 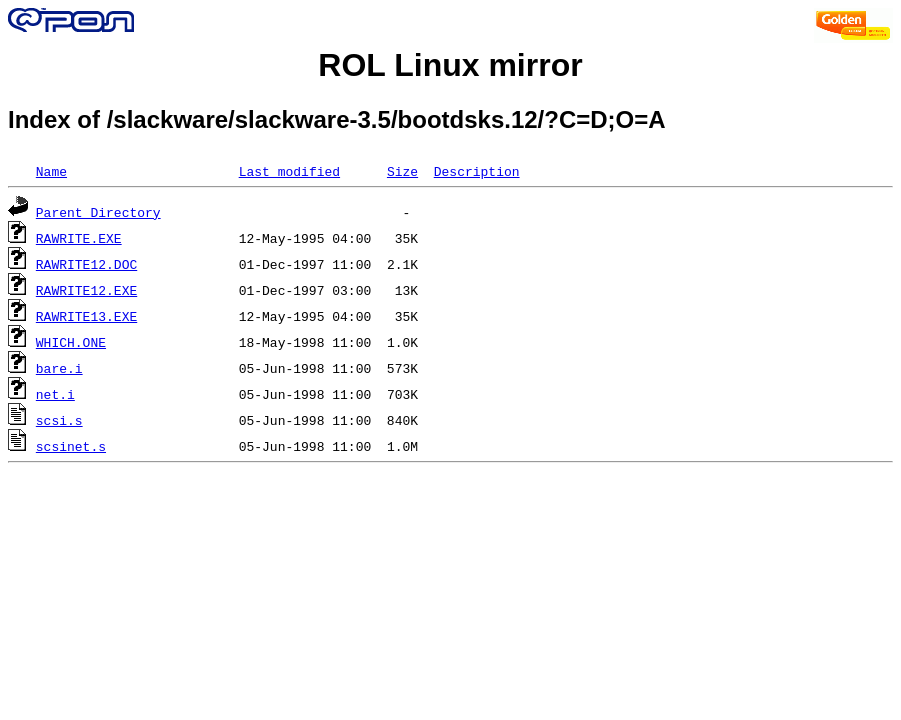 What do you see at coordinates (59, 368) in the screenshot?
I see `bare.i` at bounding box center [59, 368].